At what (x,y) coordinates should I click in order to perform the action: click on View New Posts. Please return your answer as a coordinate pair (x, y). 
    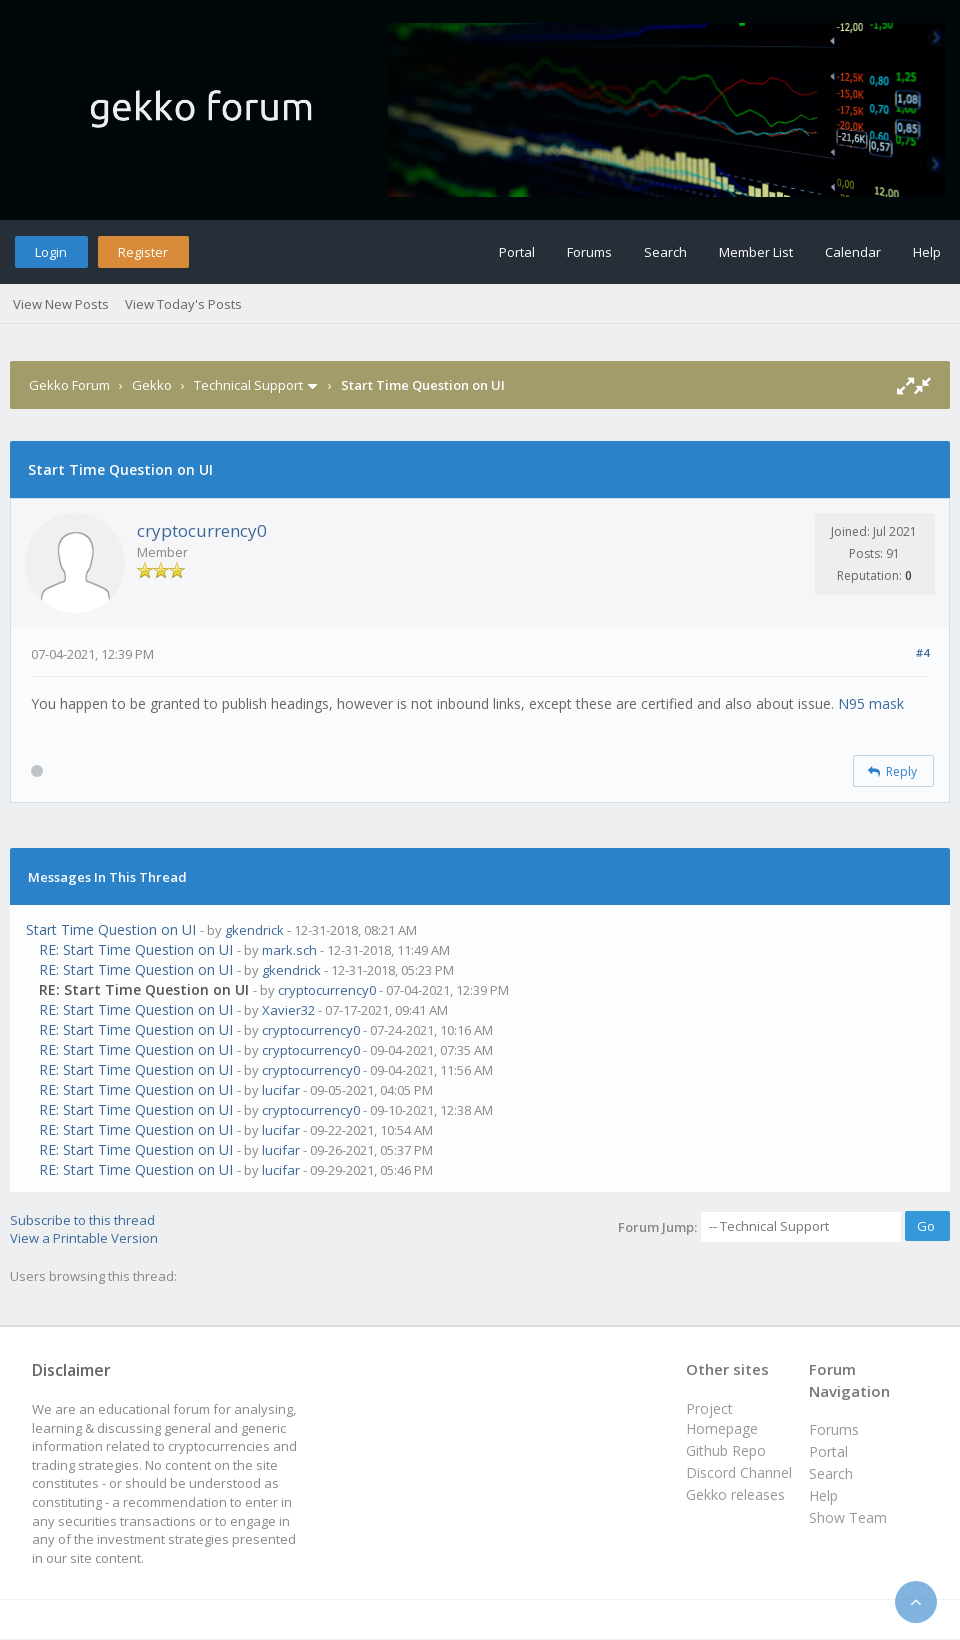
    Looking at the image, I should click on (61, 304).